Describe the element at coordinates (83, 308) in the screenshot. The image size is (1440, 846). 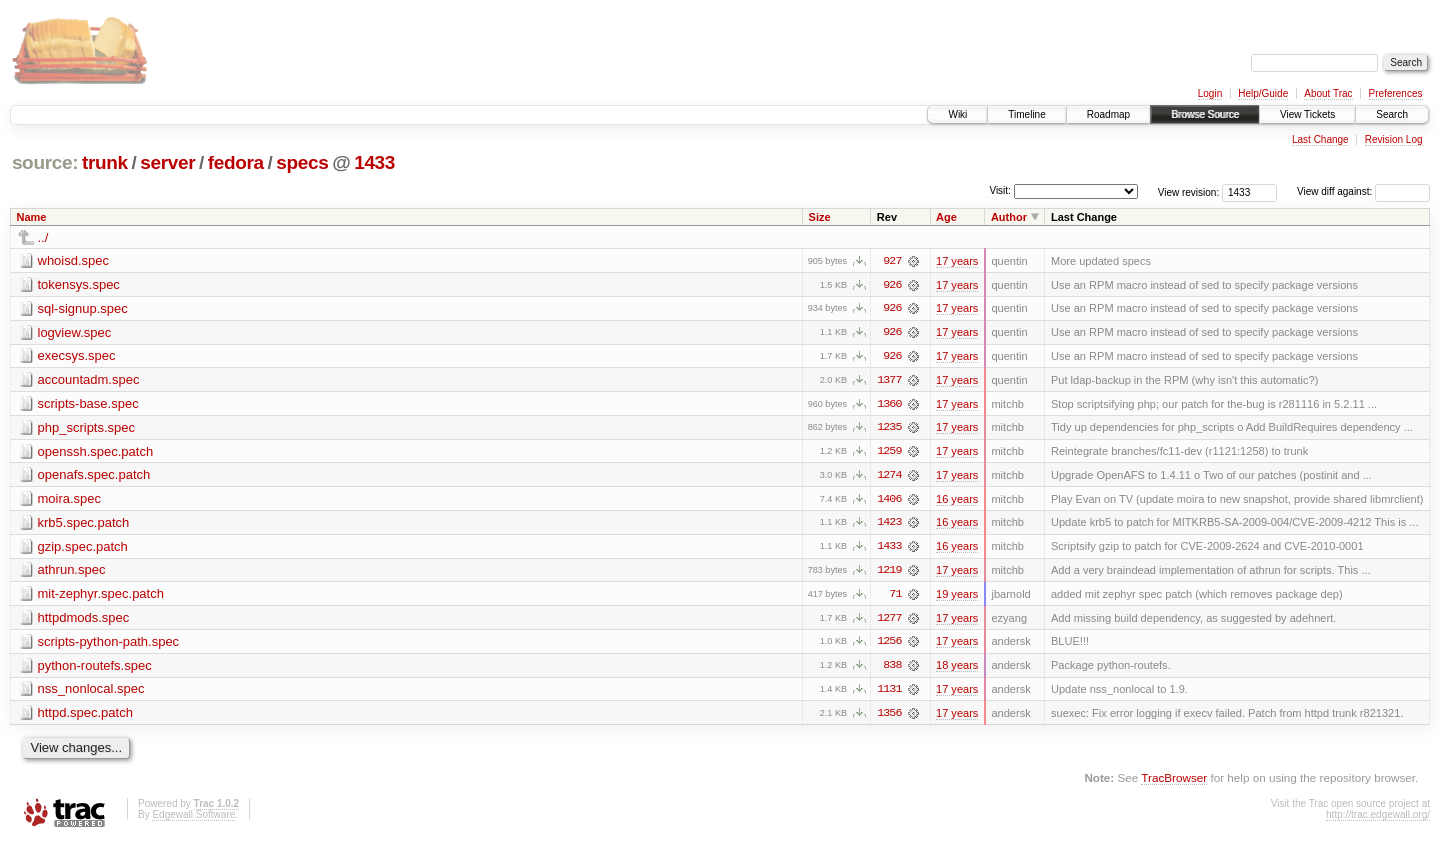
I see `sql-signup.spec` at that location.